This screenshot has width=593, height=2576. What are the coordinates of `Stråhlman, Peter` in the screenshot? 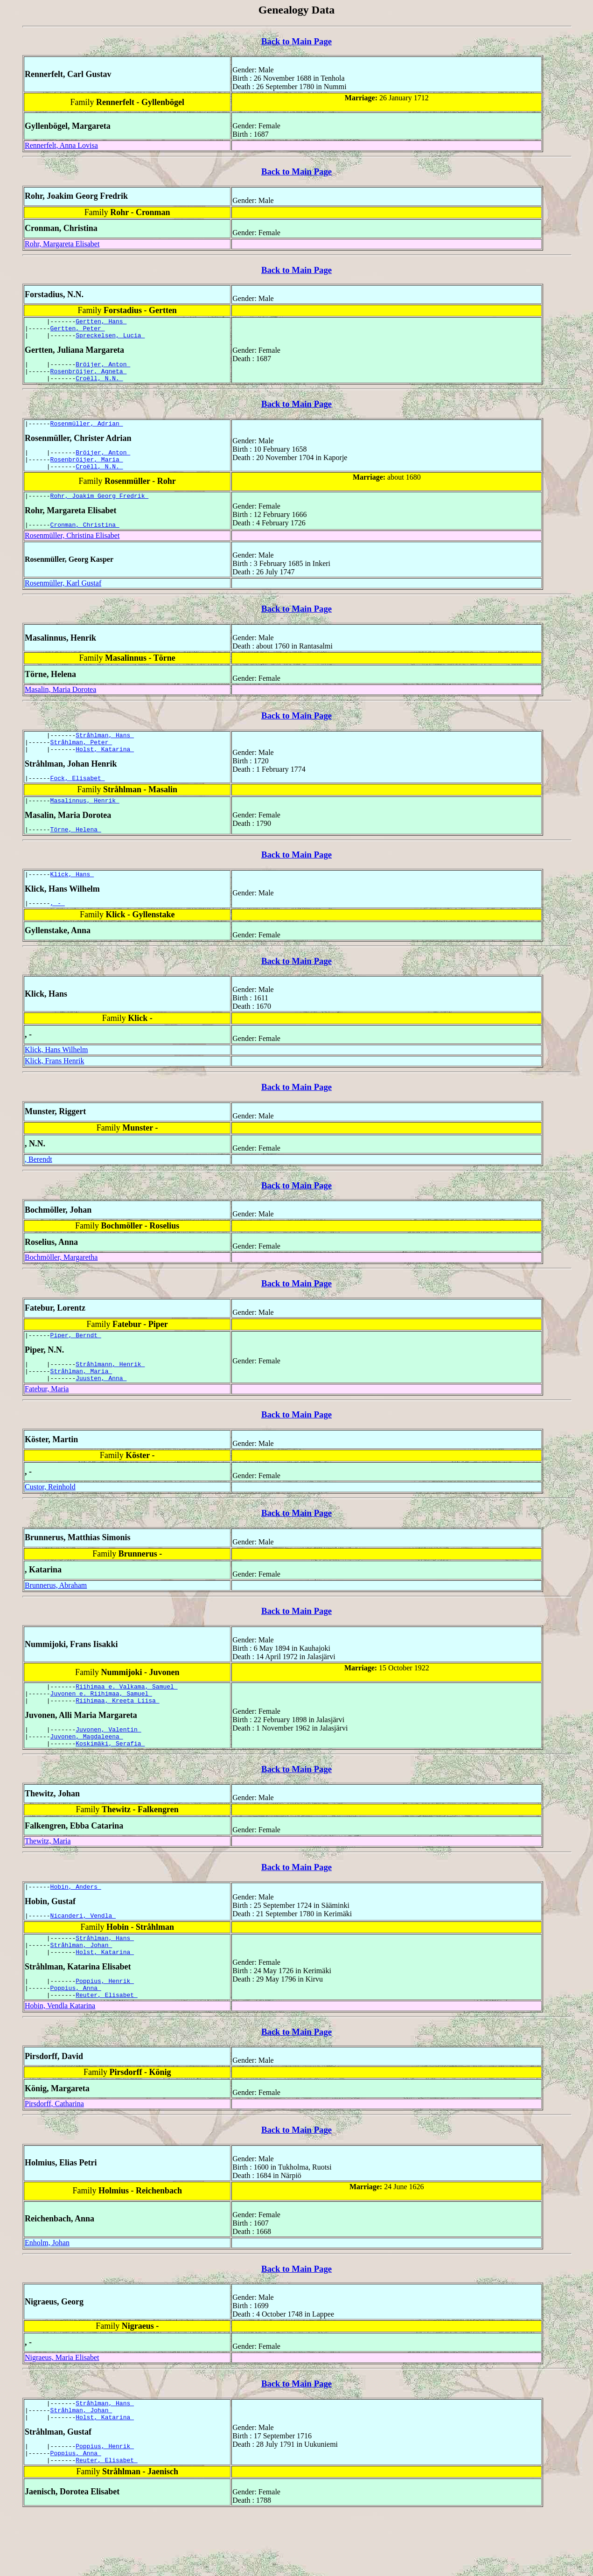 It's located at (81, 761).